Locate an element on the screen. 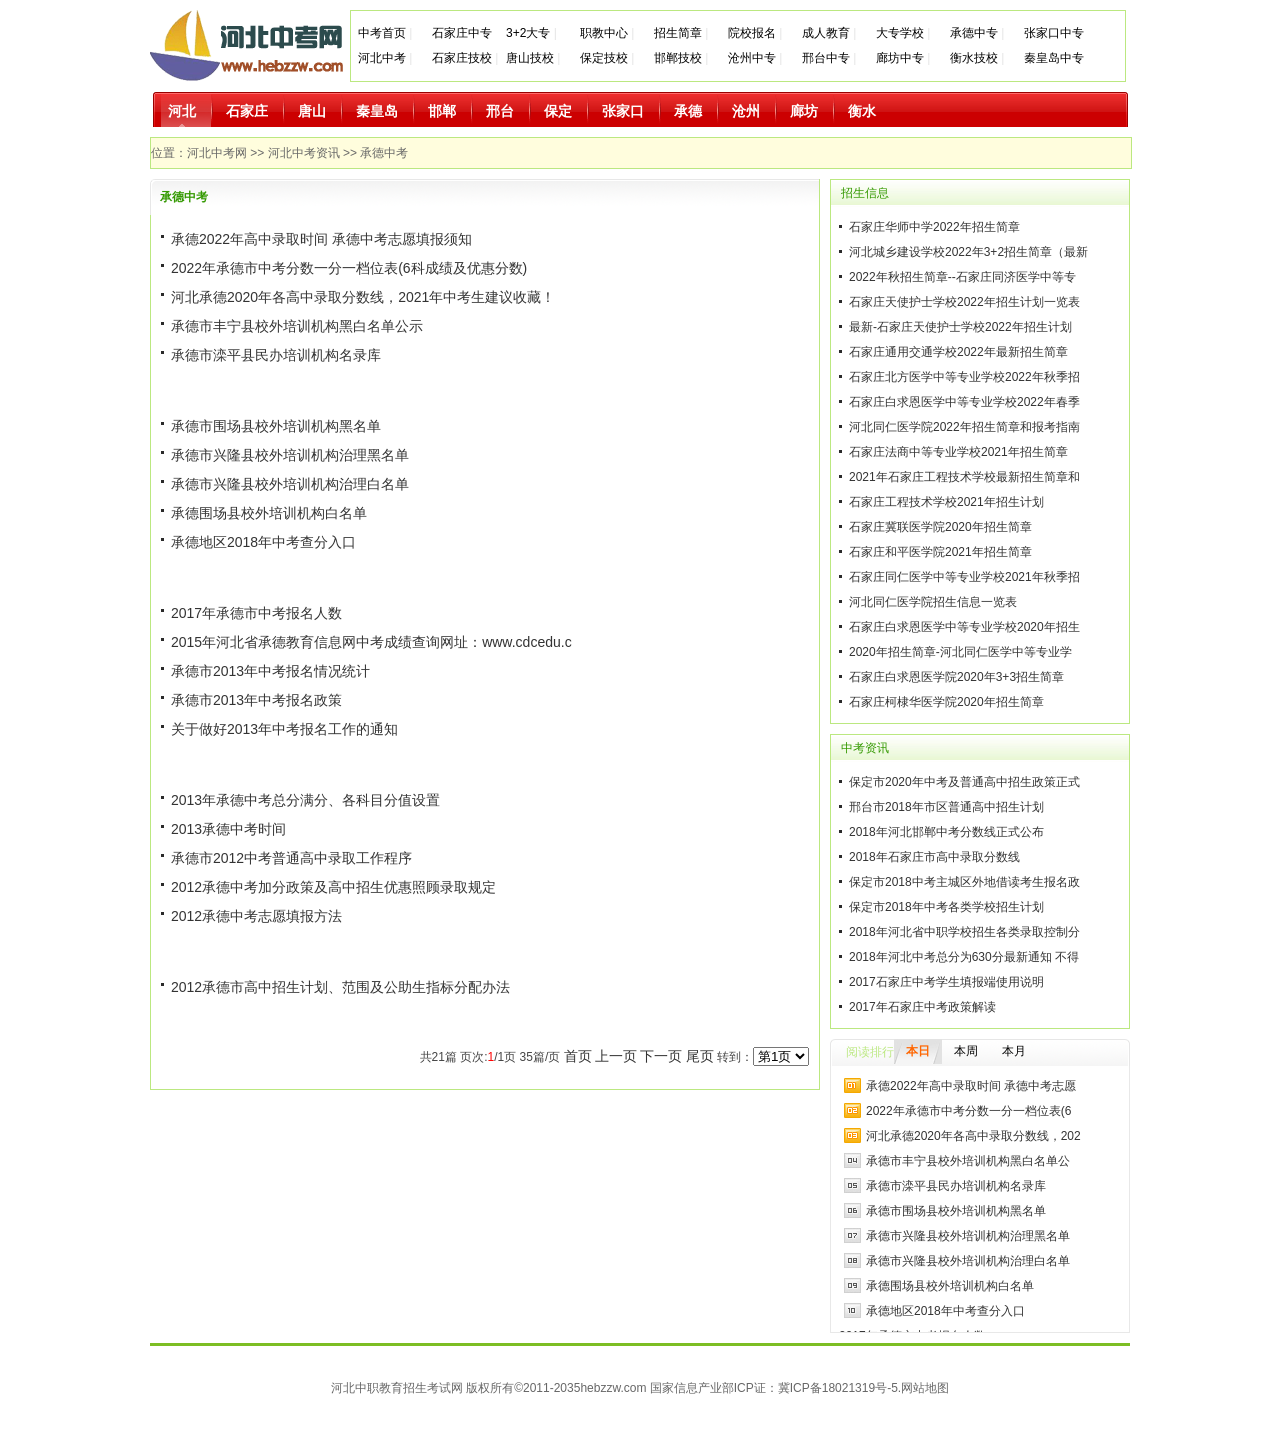 This screenshot has width=1280, height=1436. 张家口 is located at coordinates (623, 111).